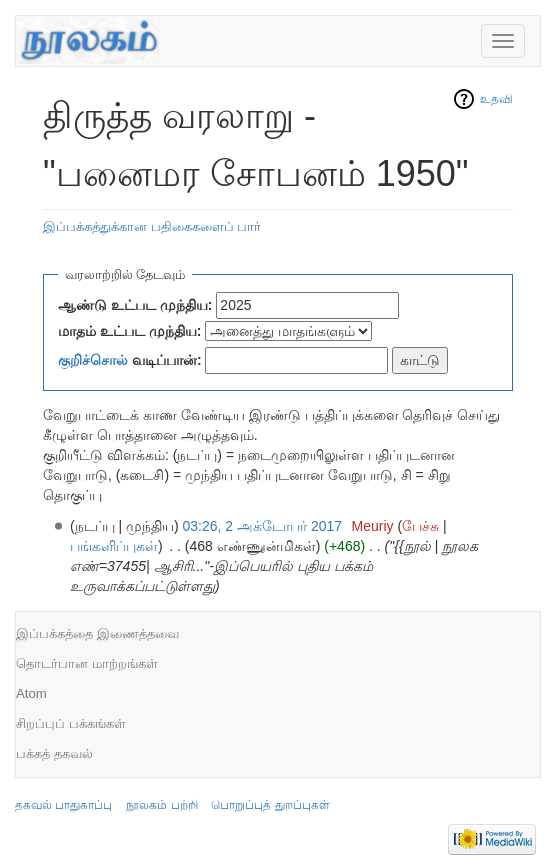 This screenshot has width=556, height=865. What do you see at coordinates (114, 546) in the screenshot?
I see `பங்களிப்புகள்` at bounding box center [114, 546].